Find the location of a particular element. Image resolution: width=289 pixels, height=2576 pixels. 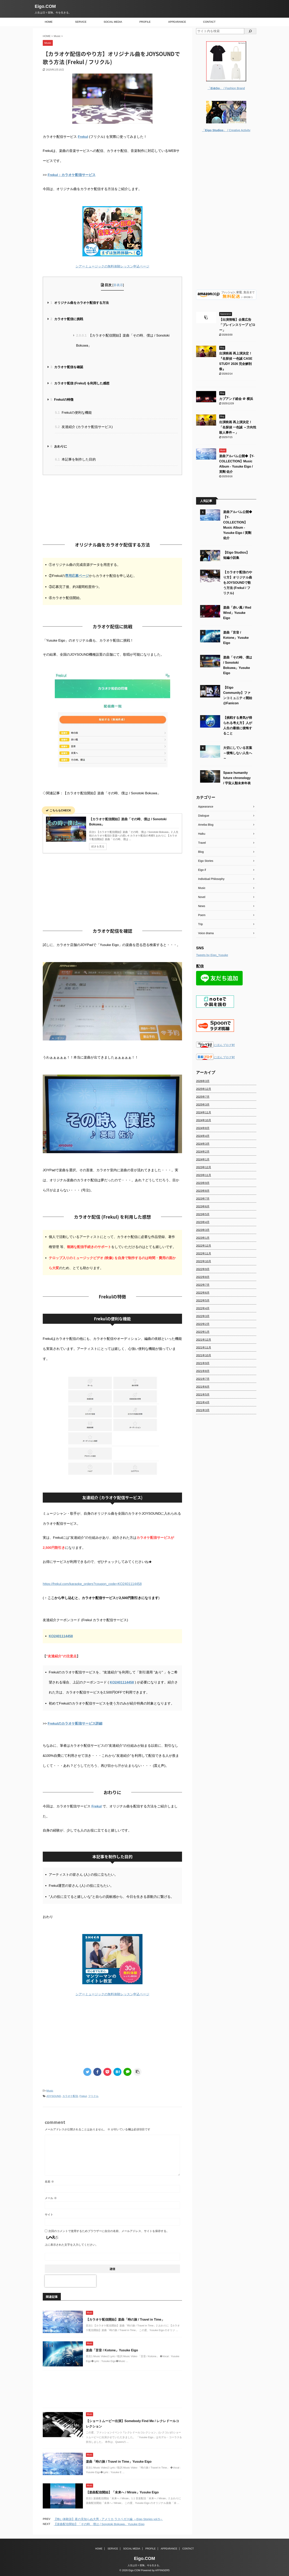

SOCIAL MEDIA is located at coordinates (113, 21).